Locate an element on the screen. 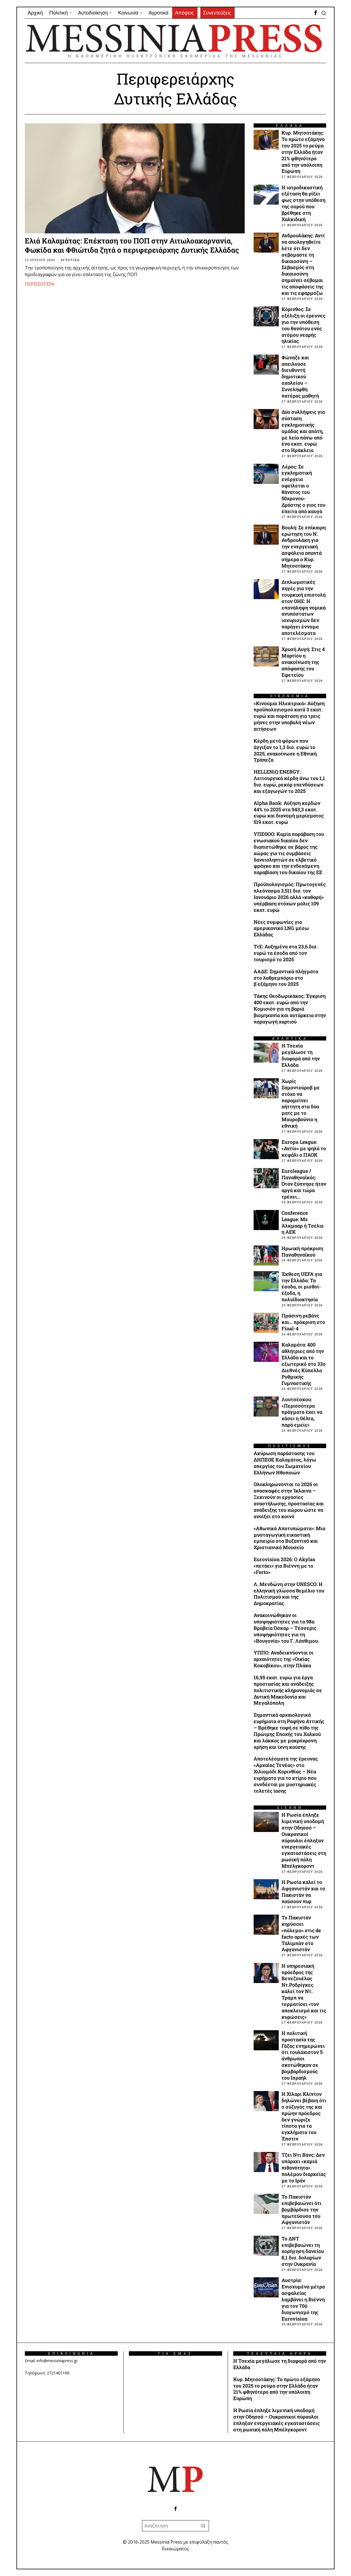 Image resolution: width=351 pixels, height=2576 pixels. Νέες συμφωνίες για αμερικανικό LNG μέσω Ελλάδας is located at coordinates (281, 928).